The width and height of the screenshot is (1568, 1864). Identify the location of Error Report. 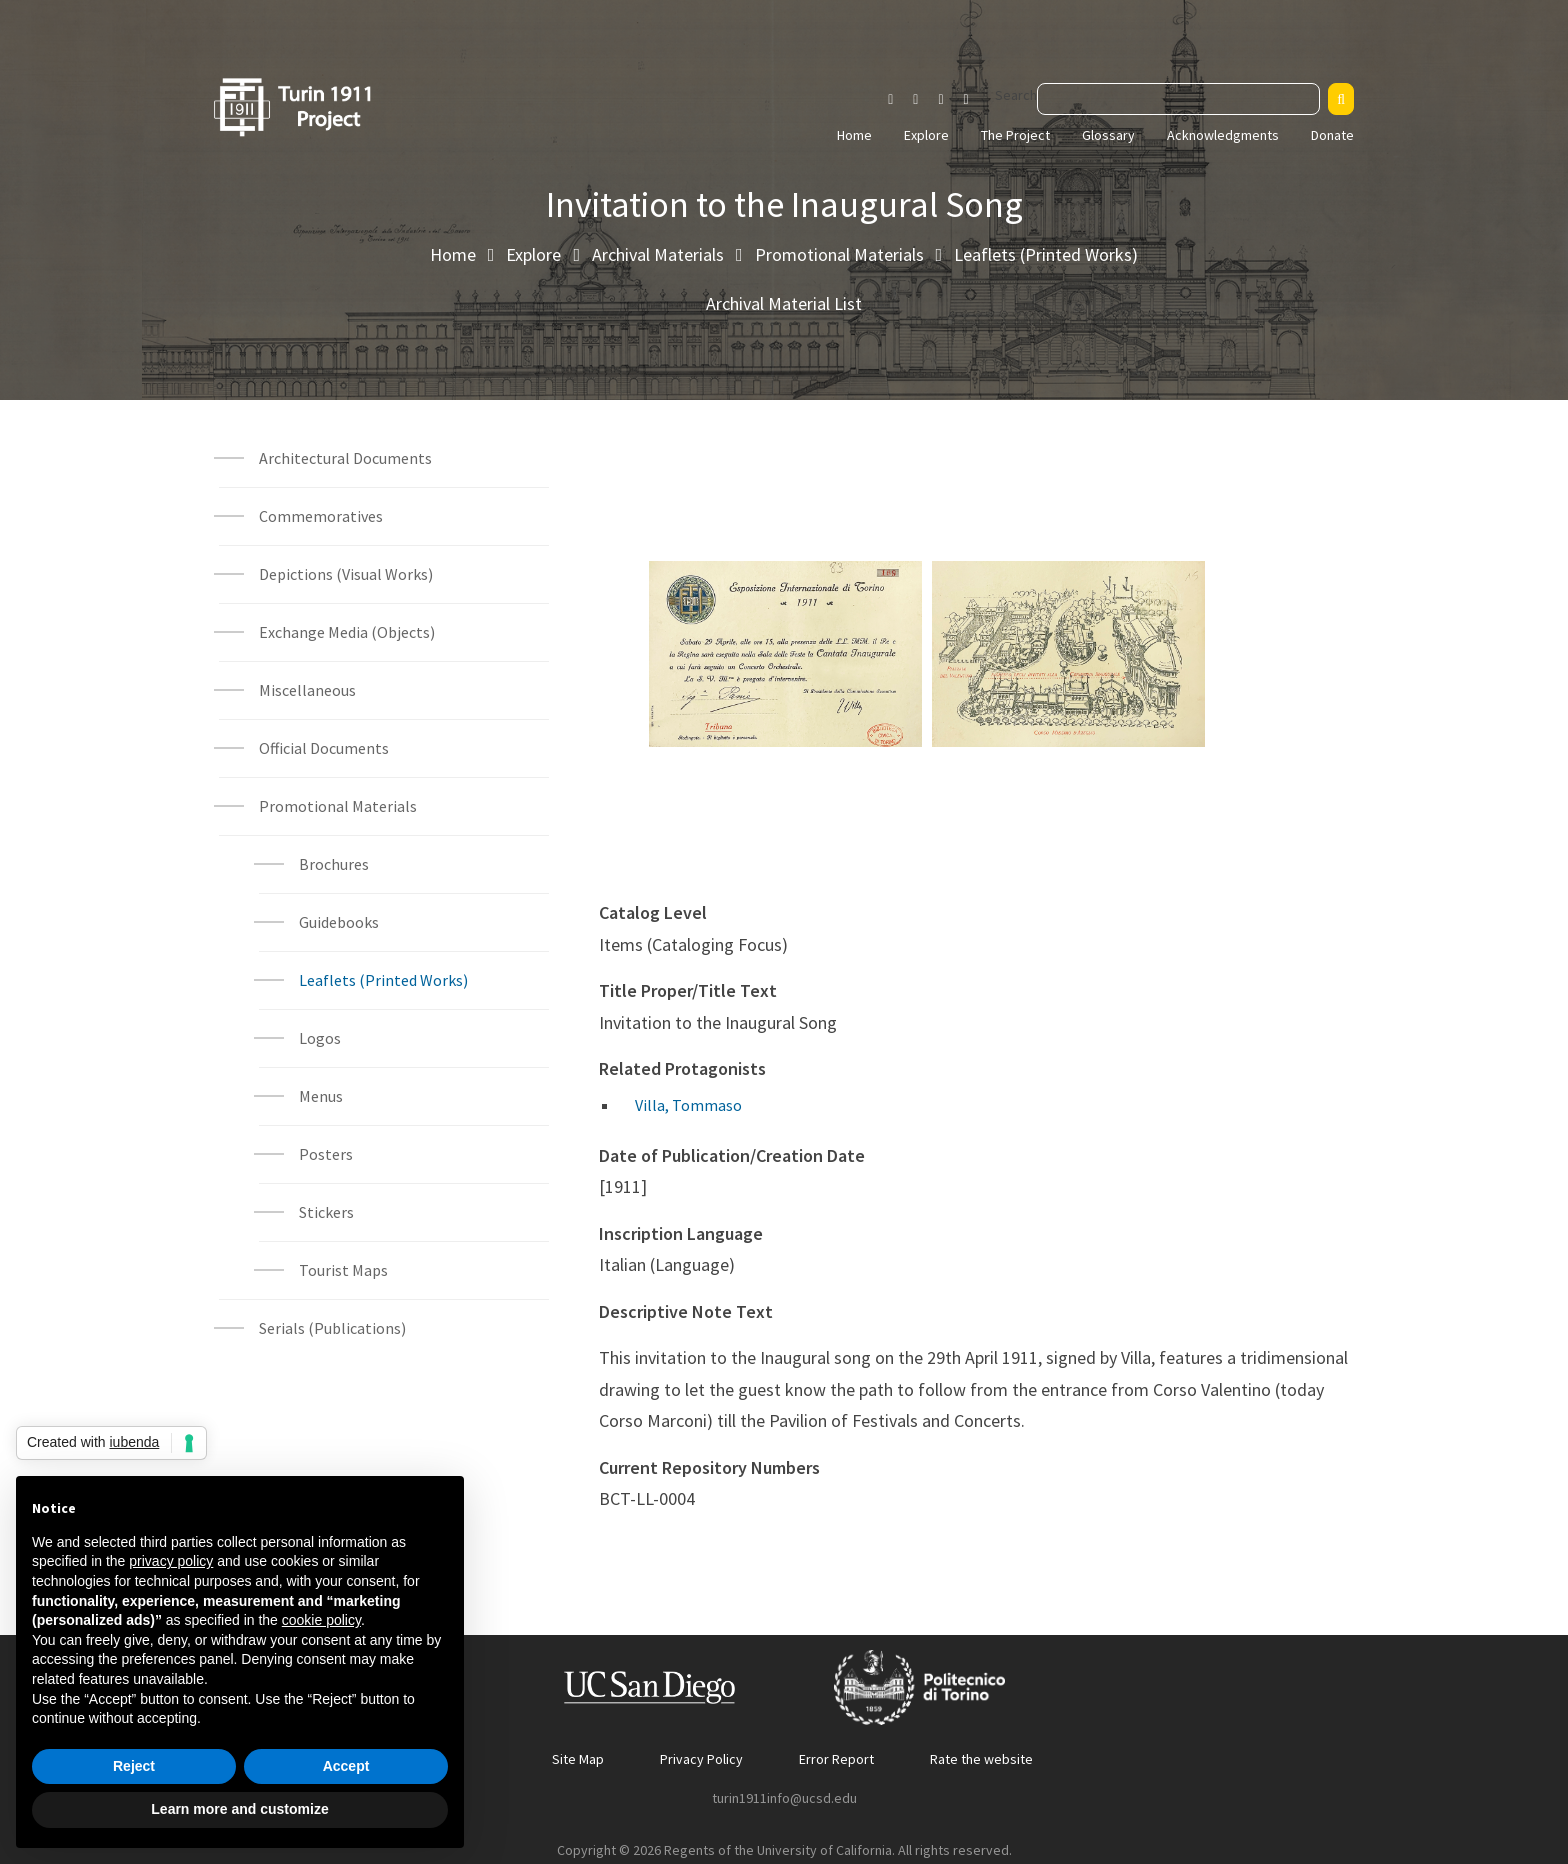
(836, 1759).